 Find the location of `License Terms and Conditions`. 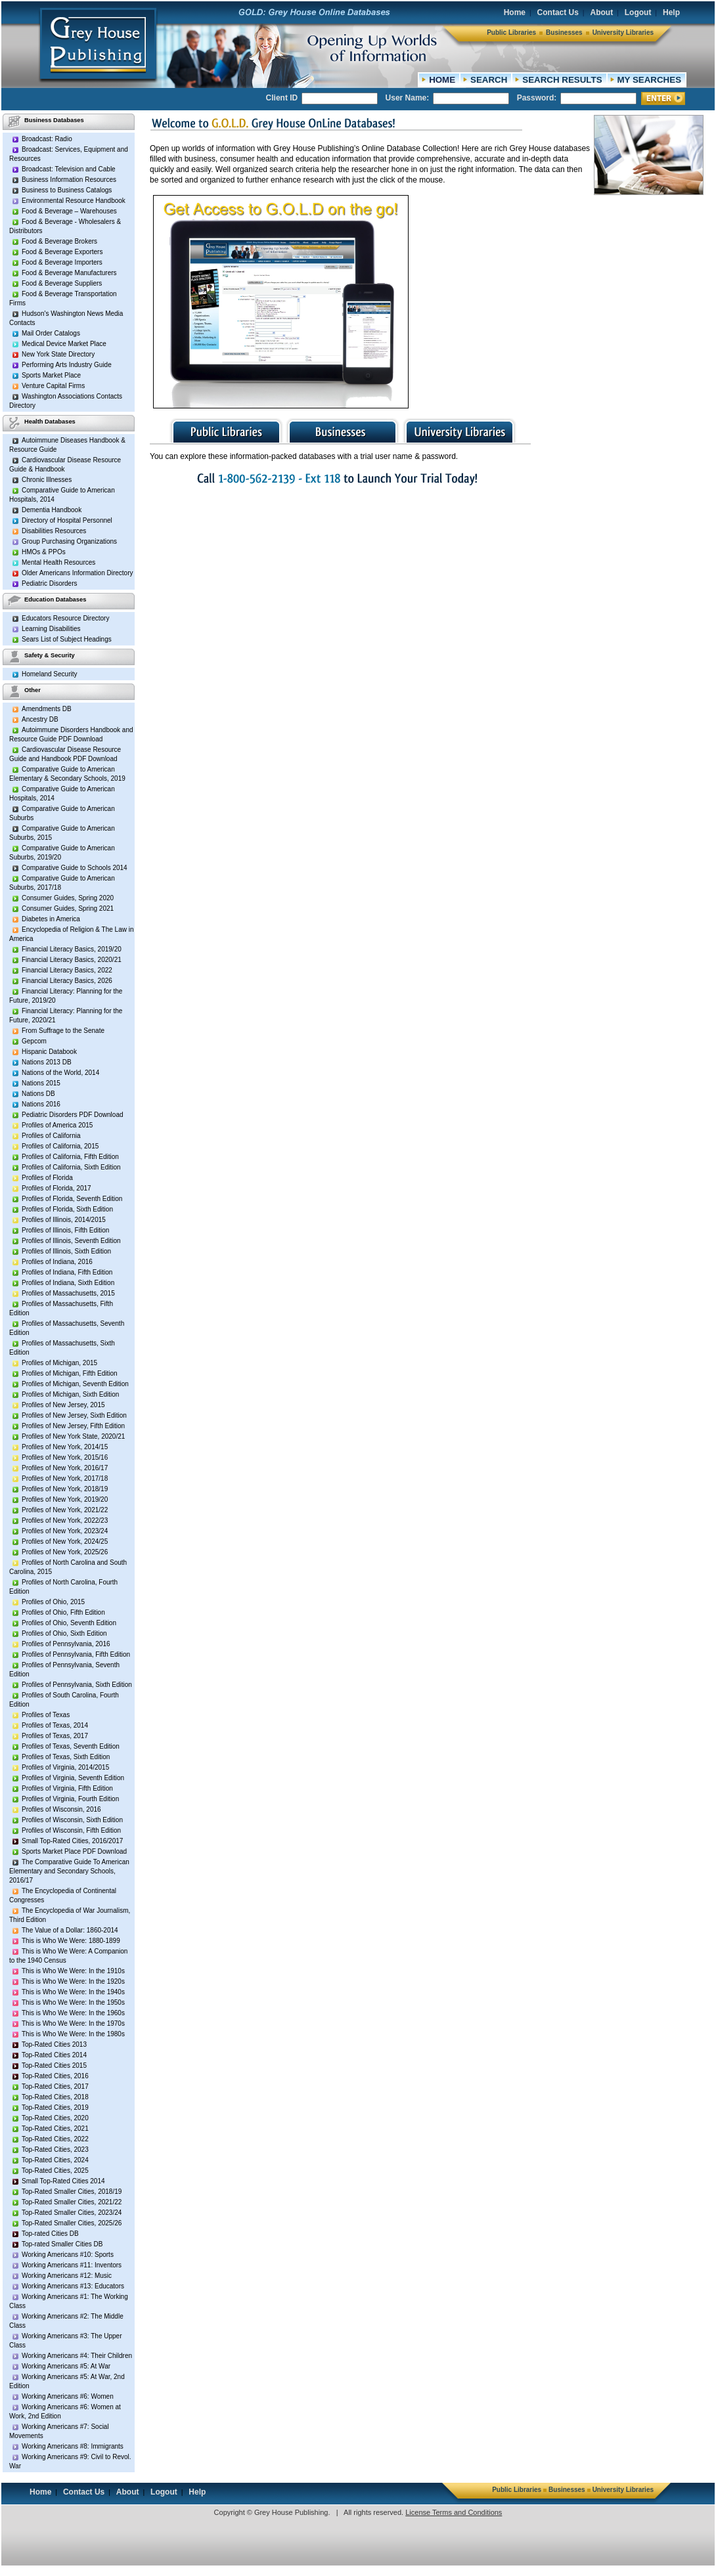

License Terms and Conditions is located at coordinates (453, 2512).